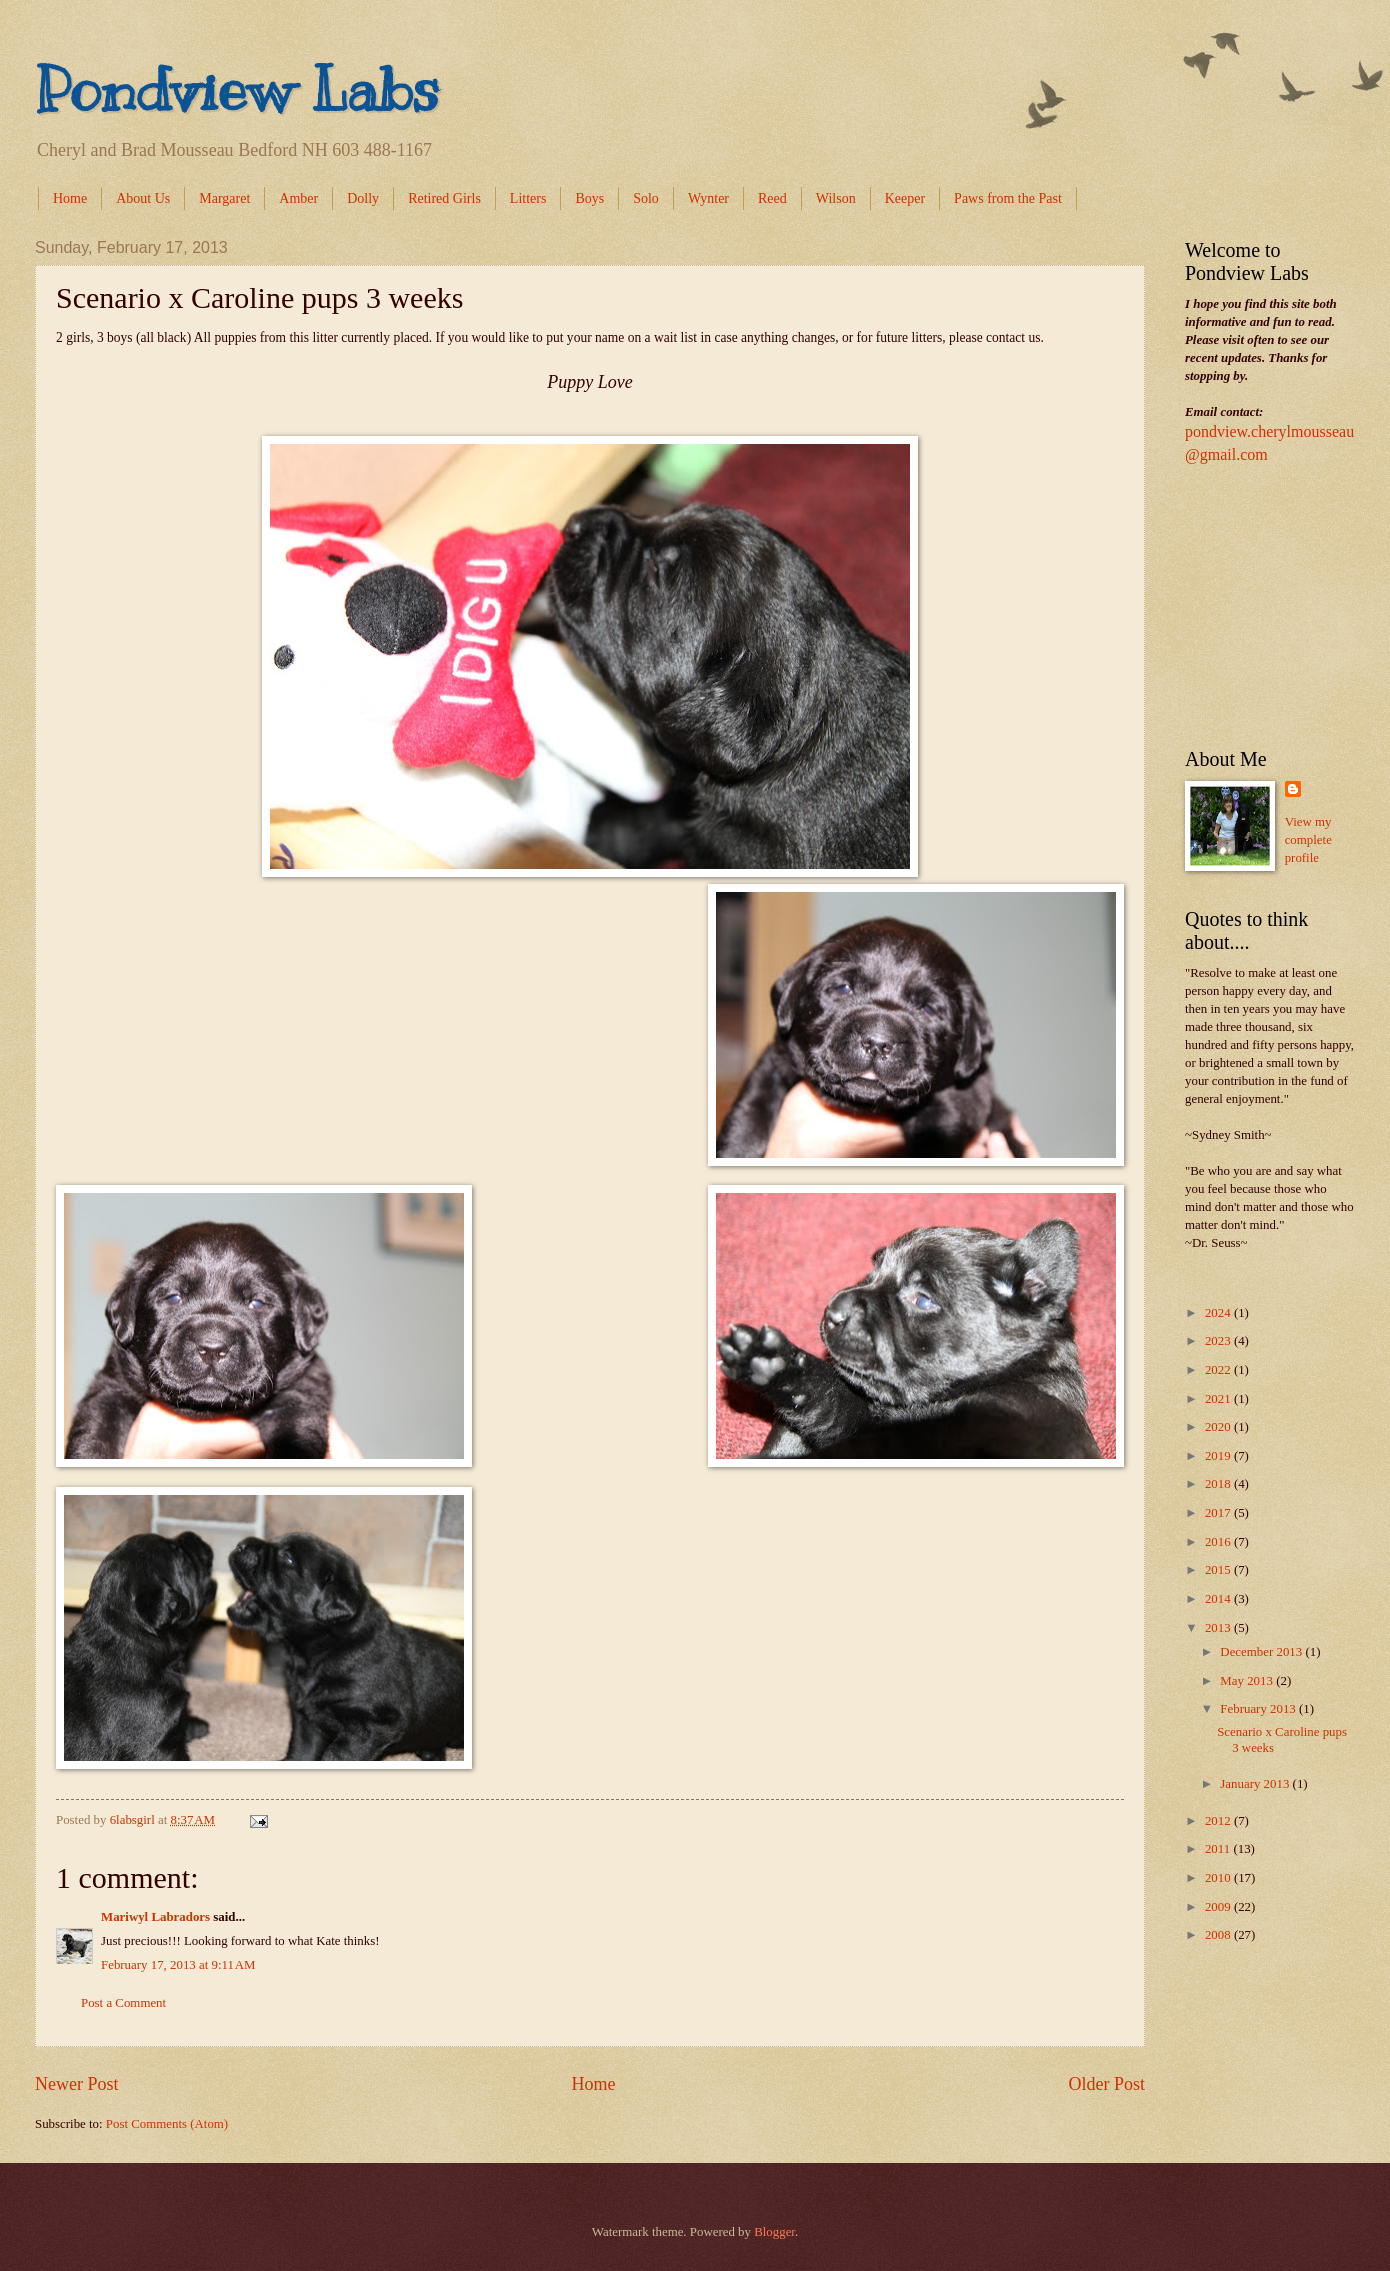 The height and width of the screenshot is (2271, 1390). Describe the element at coordinates (1219, 1484) in the screenshot. I see `2018` at that location.